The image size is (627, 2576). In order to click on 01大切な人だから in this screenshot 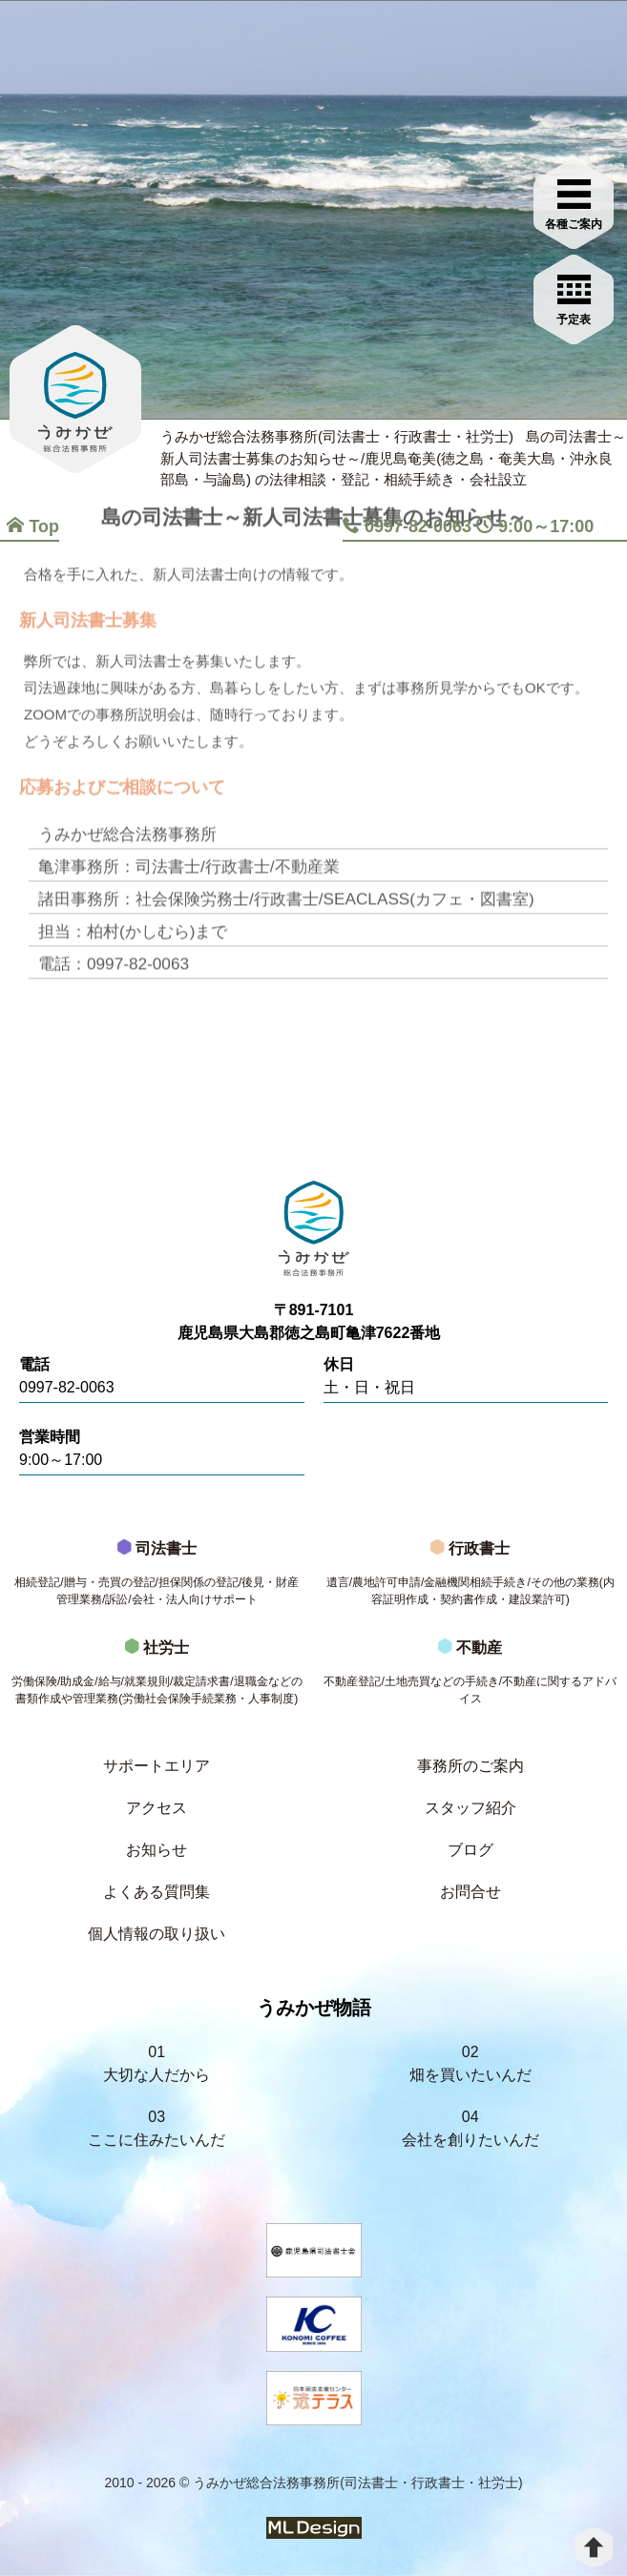, I will do `click(156, 2063)`.